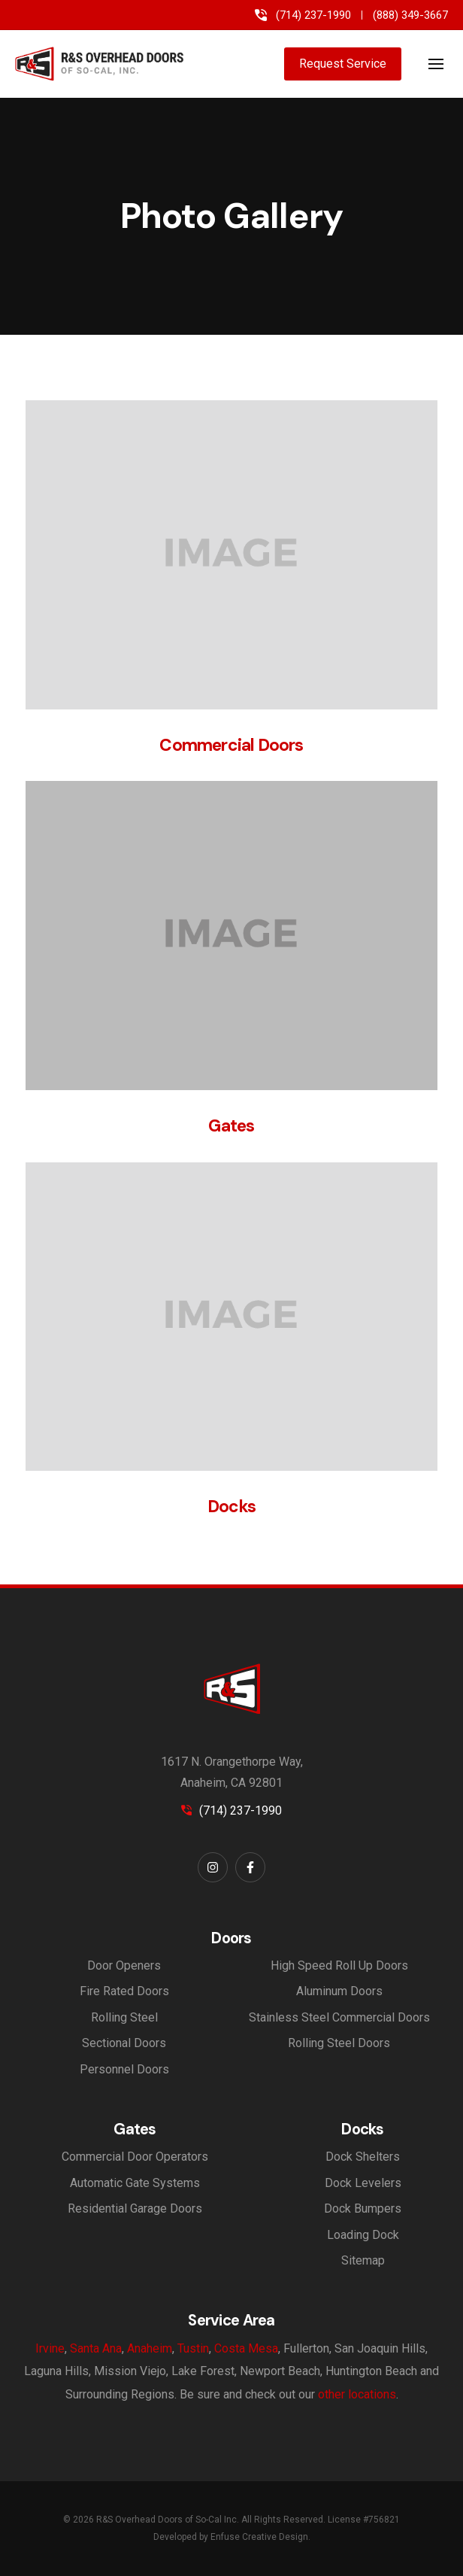 The height and width of the screenshot is (2576, 463). Describe the element at coordinates (363, 2260) in the screenshot. I see `Sitemap` at that location.